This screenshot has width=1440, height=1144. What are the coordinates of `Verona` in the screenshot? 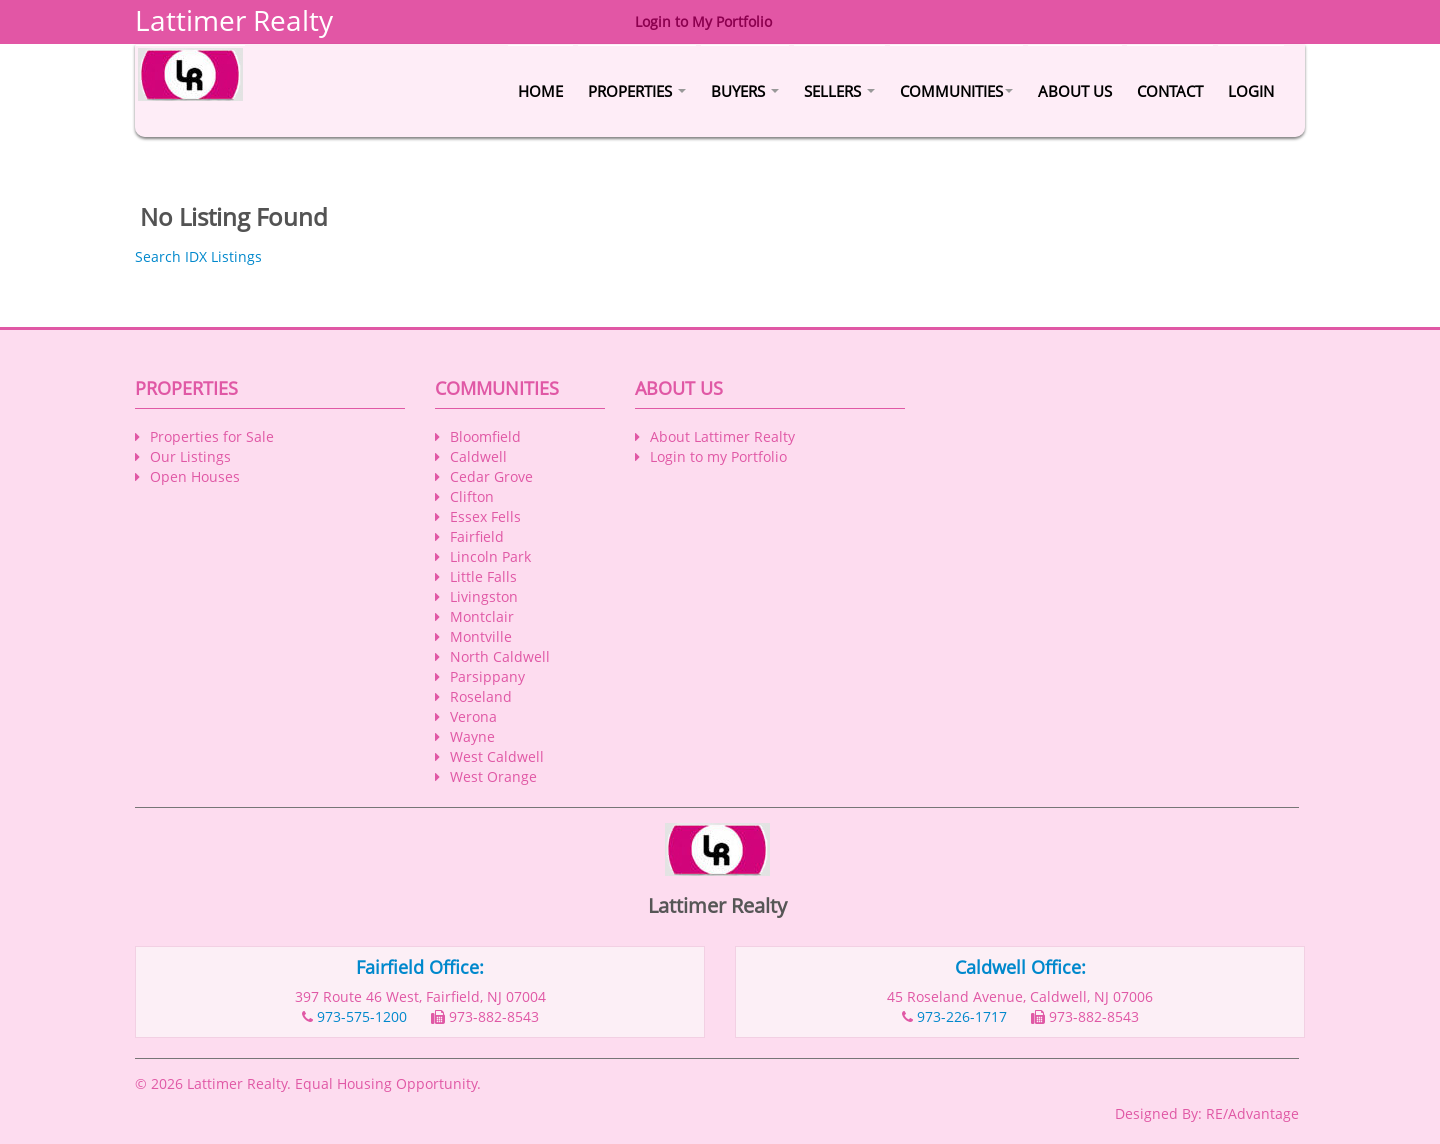 It's located at (473, 716).